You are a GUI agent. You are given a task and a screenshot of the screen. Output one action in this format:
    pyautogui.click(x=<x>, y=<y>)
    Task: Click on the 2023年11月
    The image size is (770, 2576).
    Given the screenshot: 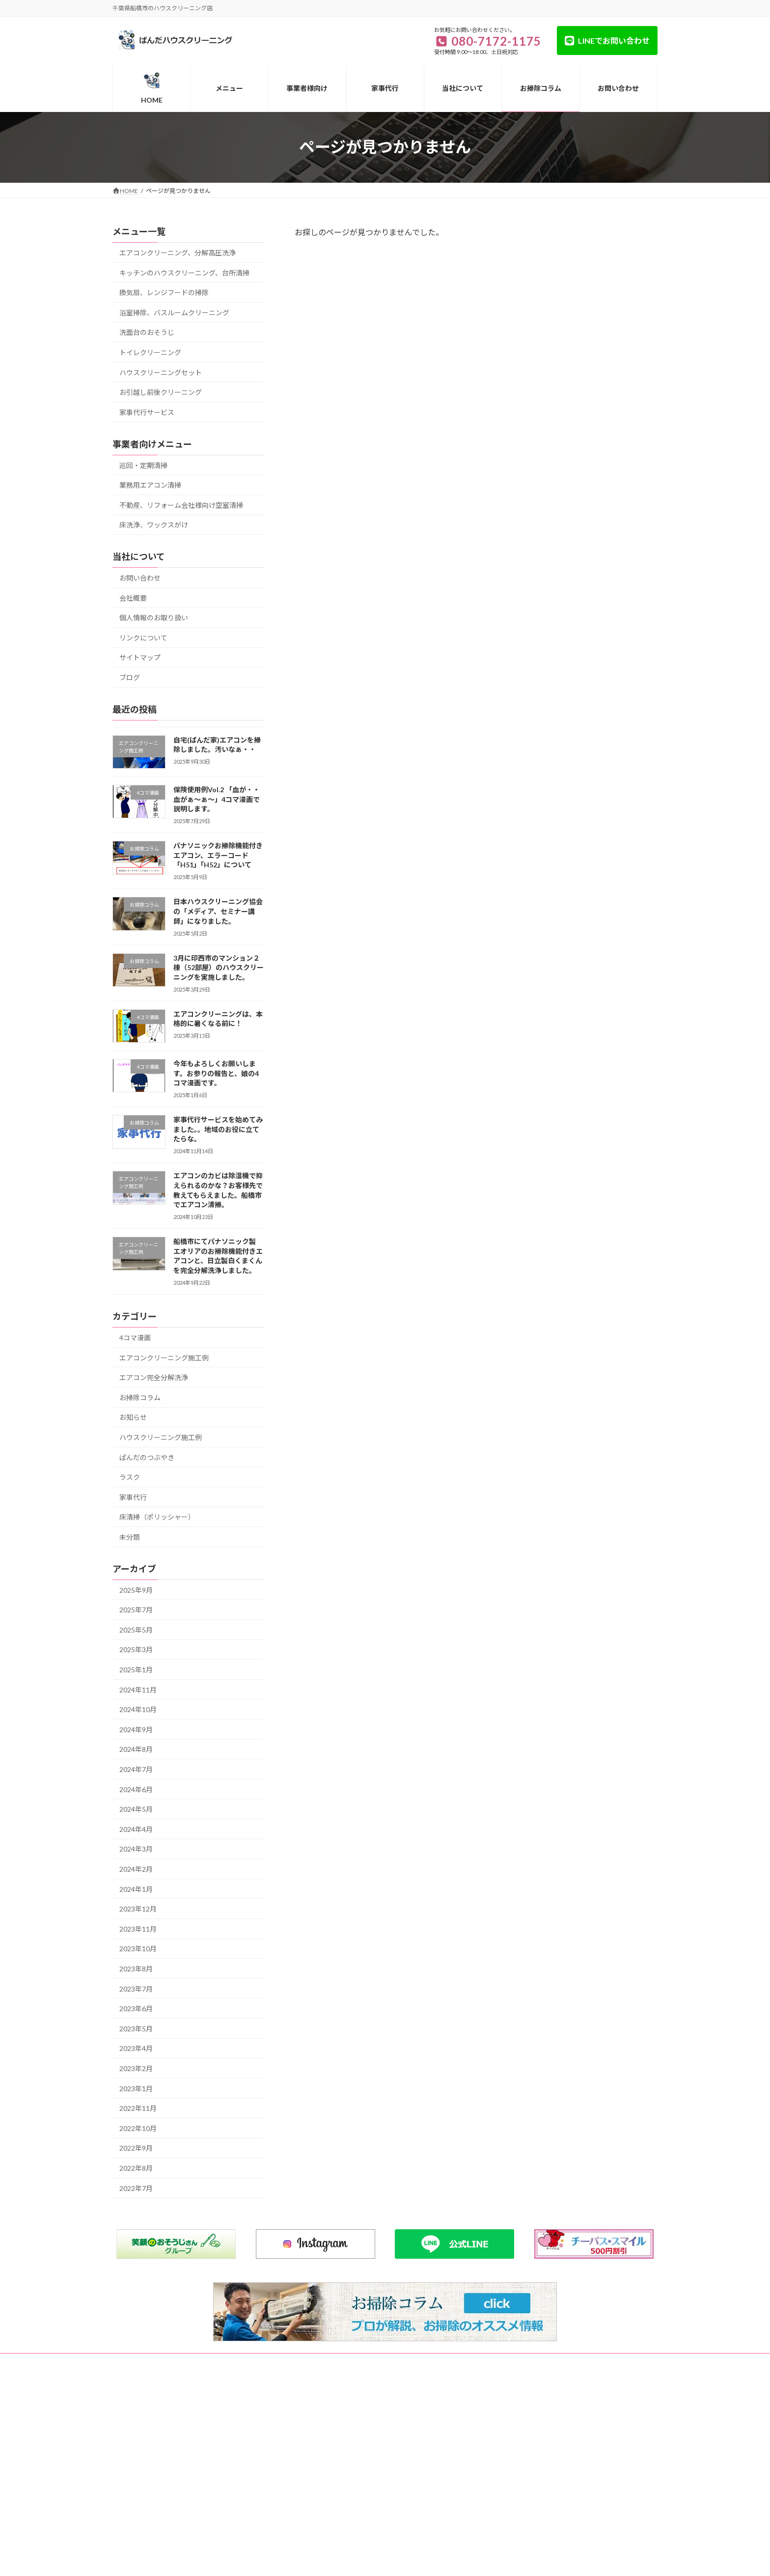 What is the action you would take?
    pyautogui.click(x=138, y=1928)
    